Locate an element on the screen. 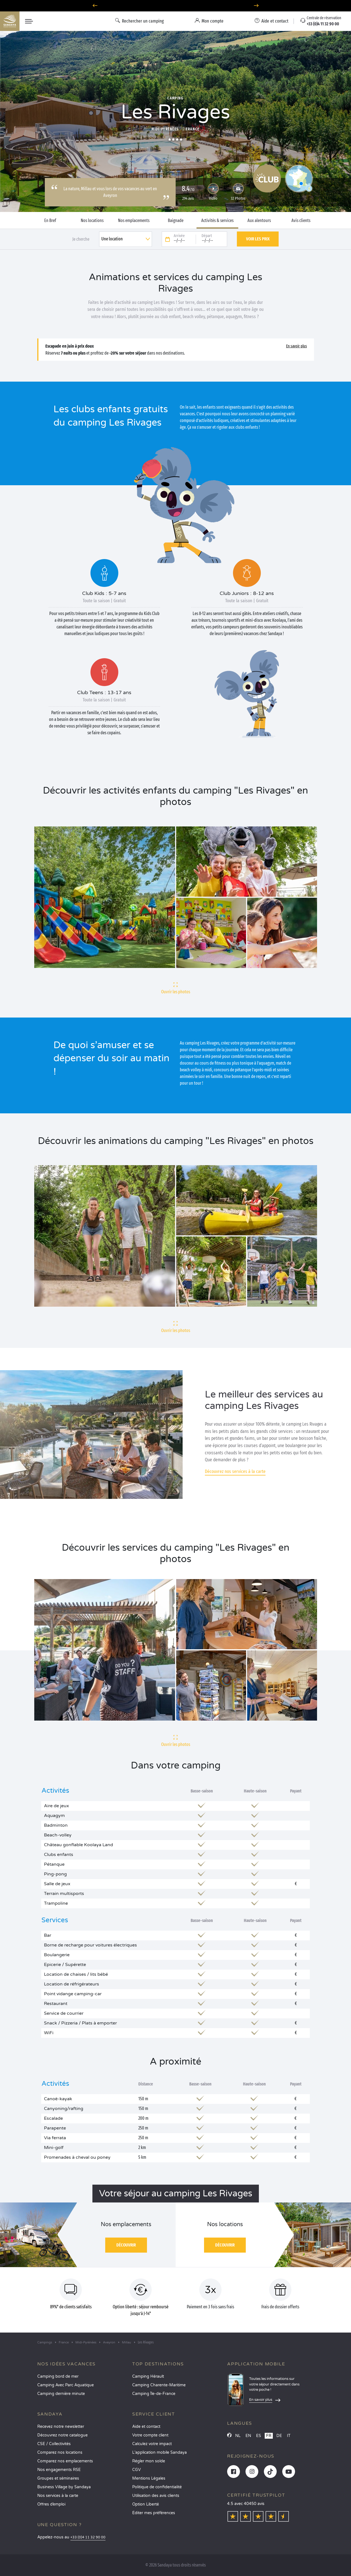  Nos engagements RSE is located at coordinates (59, 2469).